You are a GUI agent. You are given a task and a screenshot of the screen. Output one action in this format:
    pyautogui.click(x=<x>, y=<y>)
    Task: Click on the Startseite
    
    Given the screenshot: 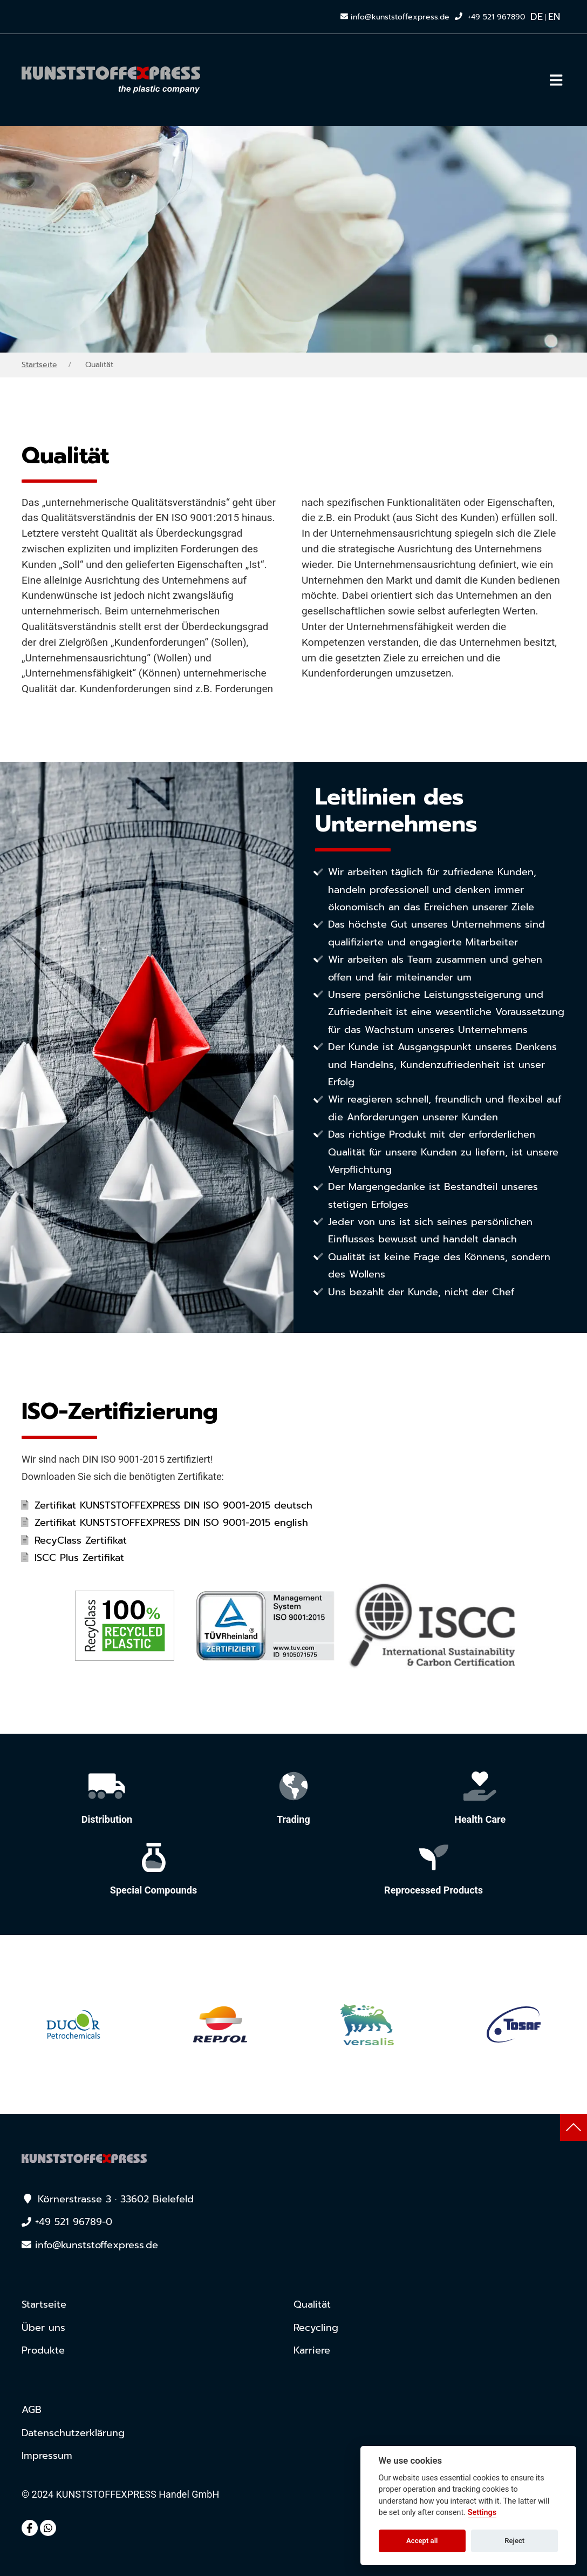 What is the action you would take?
    pyautogui.click(x=39, y=364)
    